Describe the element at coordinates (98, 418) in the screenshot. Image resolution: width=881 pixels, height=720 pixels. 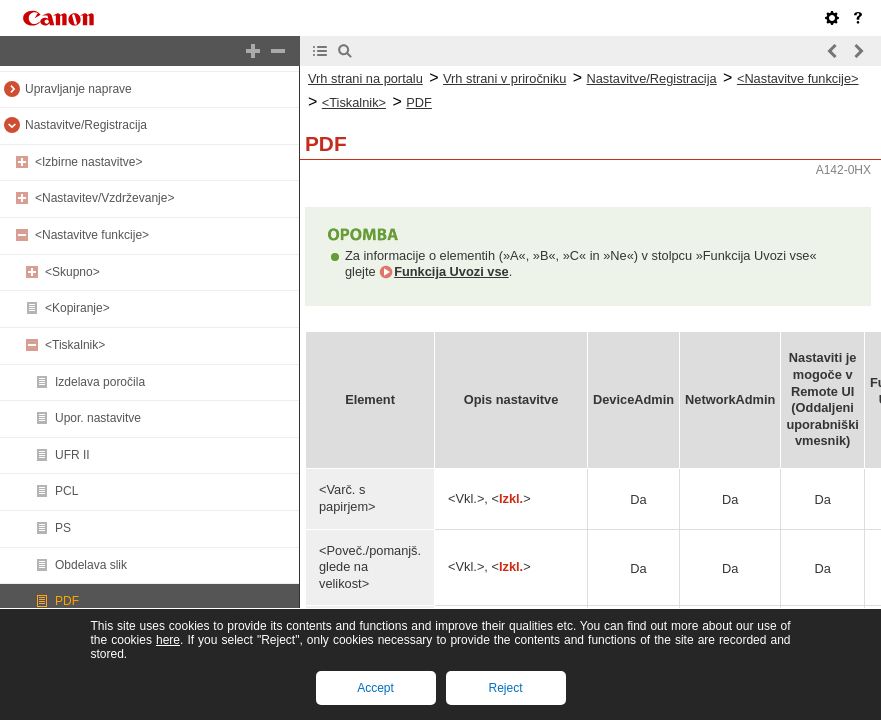
I see `Upor. nastavitve` at that location.